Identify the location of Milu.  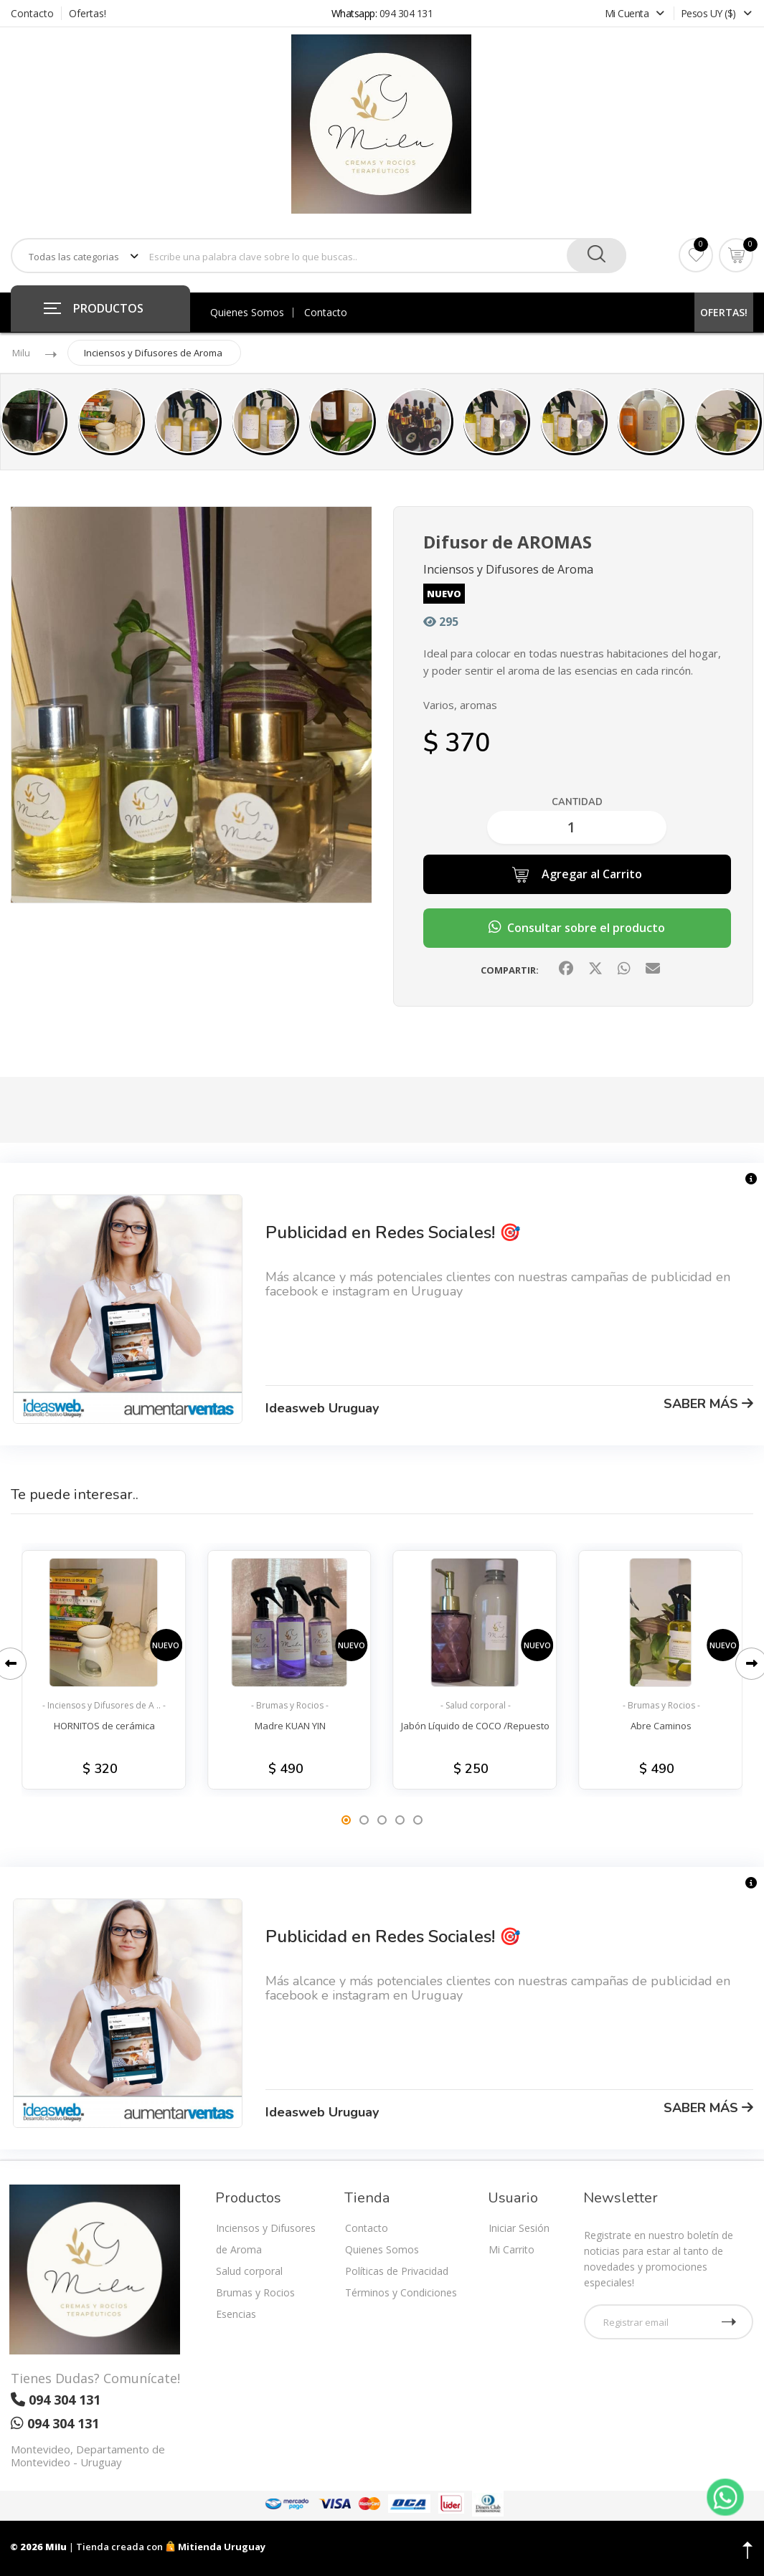
(21, 352).